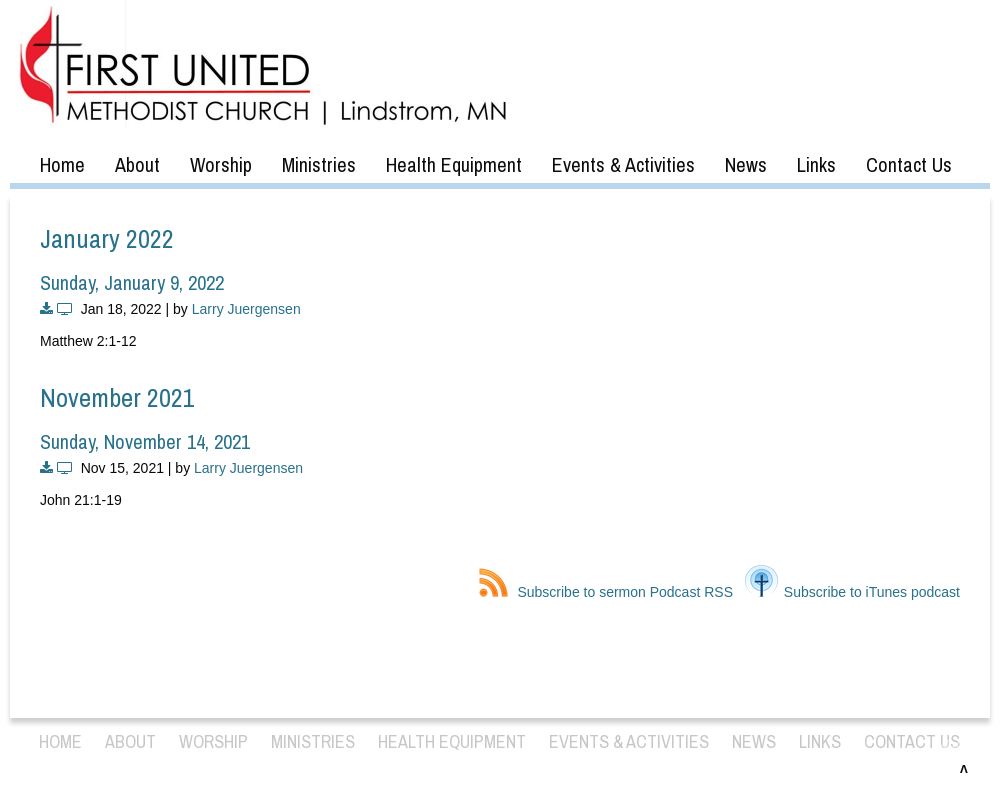 The height and width of the screenshot is (798, 1000). I want to click on Health Equipment, so click(454, 164).